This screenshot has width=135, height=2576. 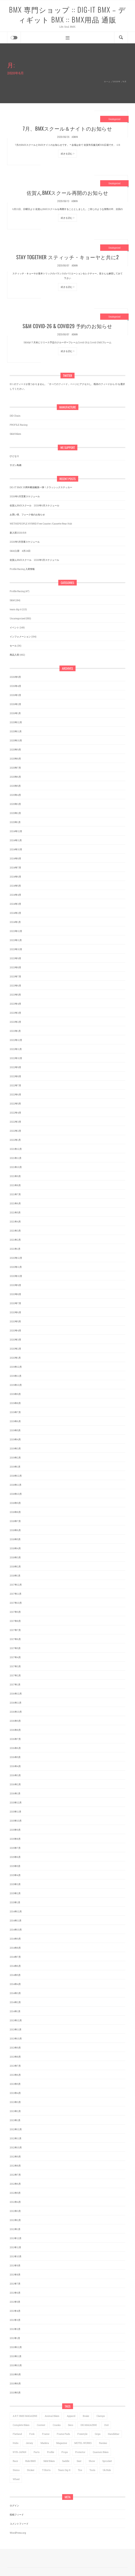 I want to click on 2020年11月, so click(x=16, y=1267).